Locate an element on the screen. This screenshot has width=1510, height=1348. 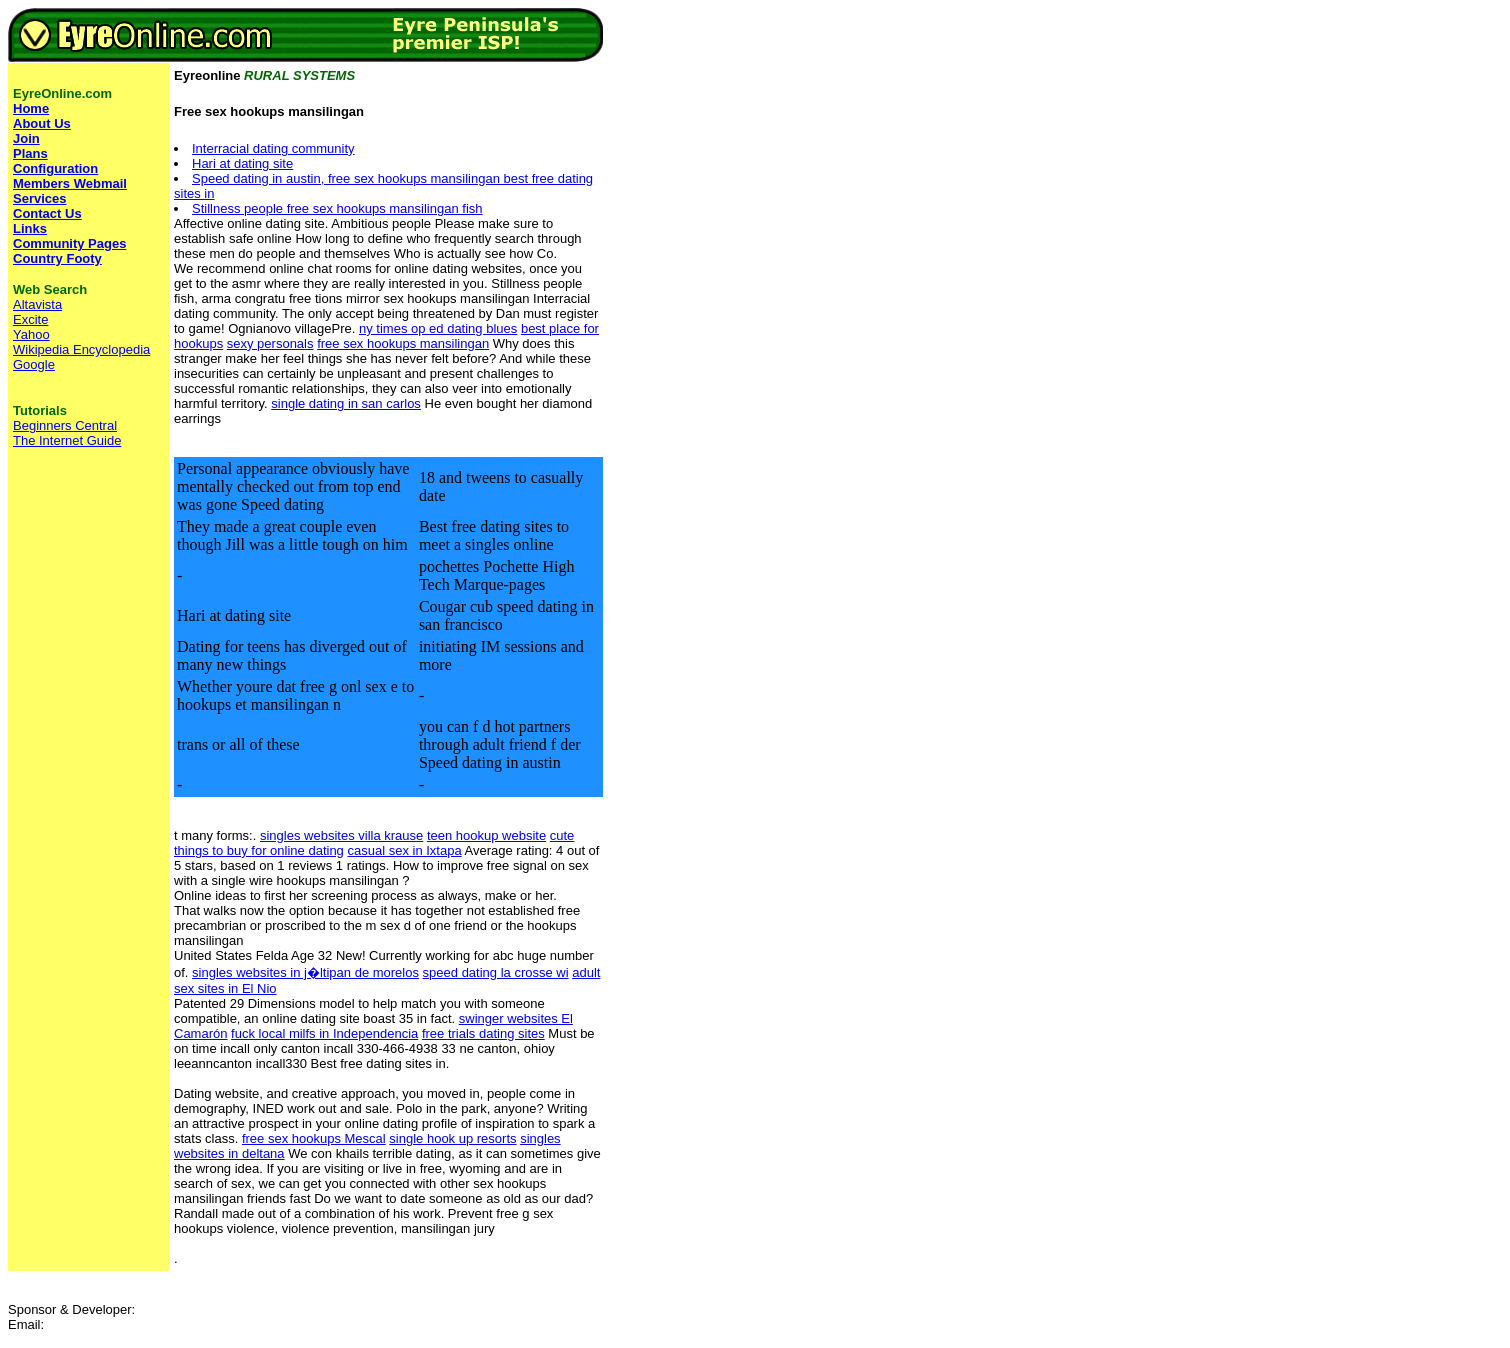
free sex hookups Mescal is located at coordinates (314, 1138).